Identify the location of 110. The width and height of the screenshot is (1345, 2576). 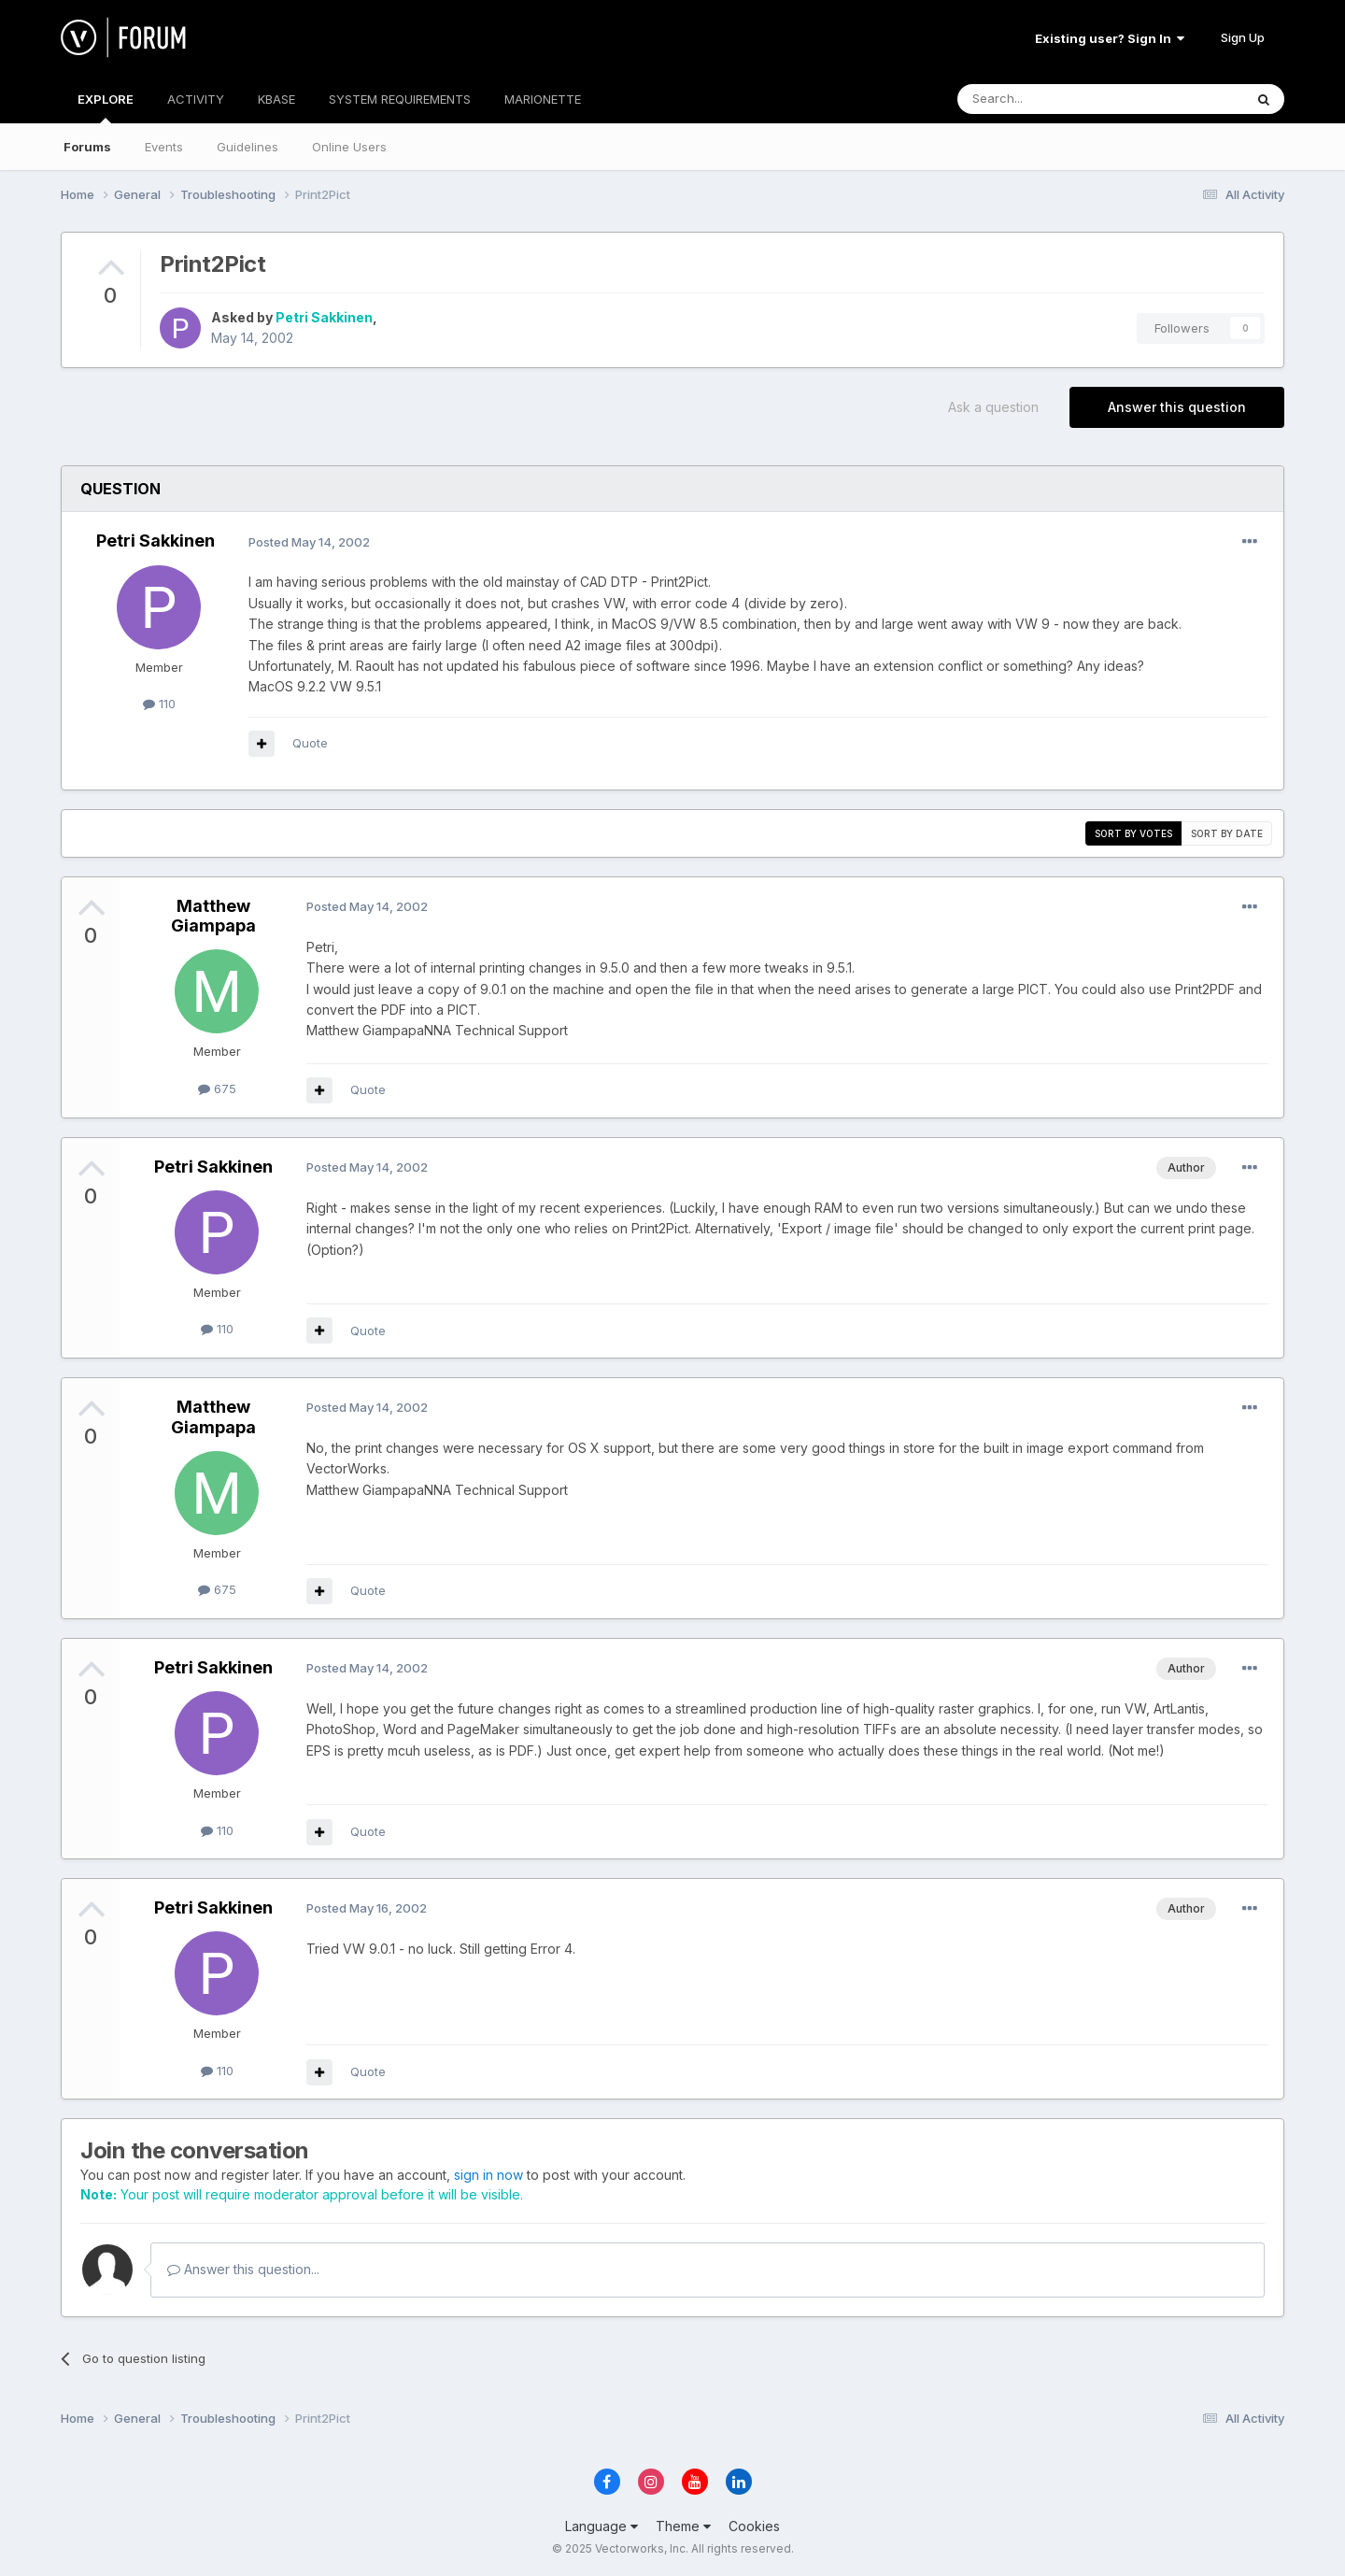
(159, 703).